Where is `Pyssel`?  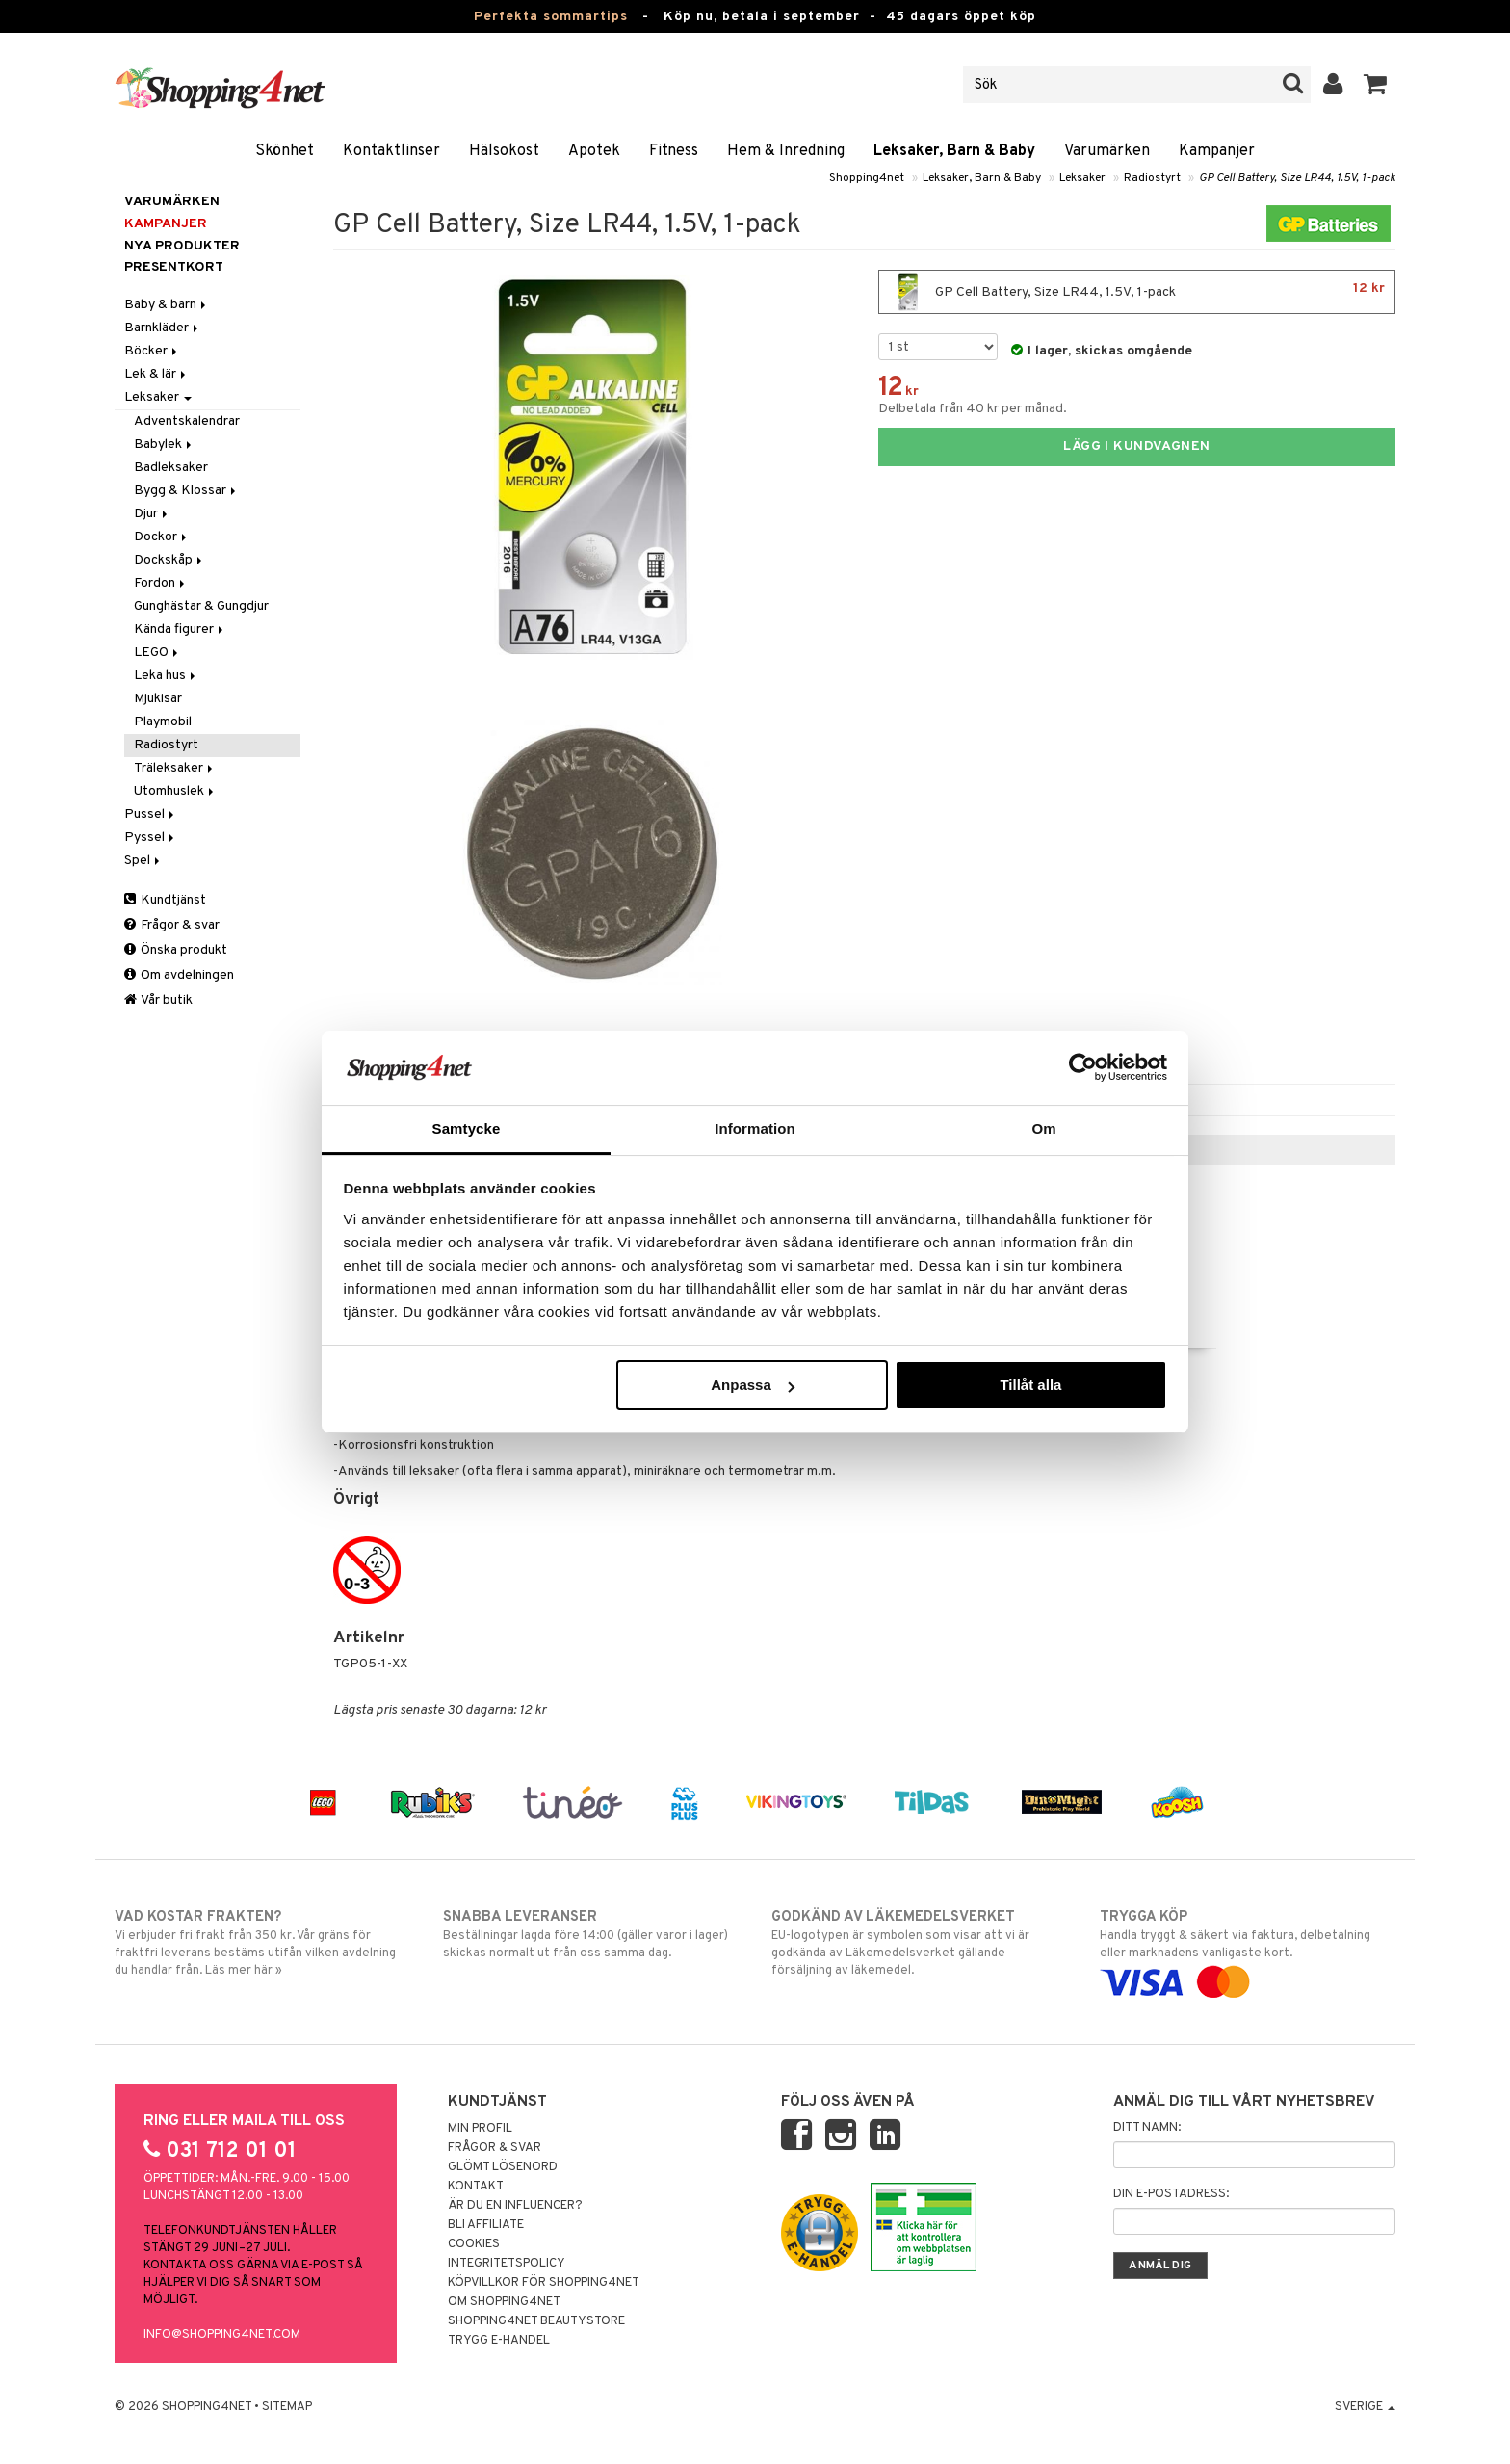 Pyssel is located at coordinates (150, 837).